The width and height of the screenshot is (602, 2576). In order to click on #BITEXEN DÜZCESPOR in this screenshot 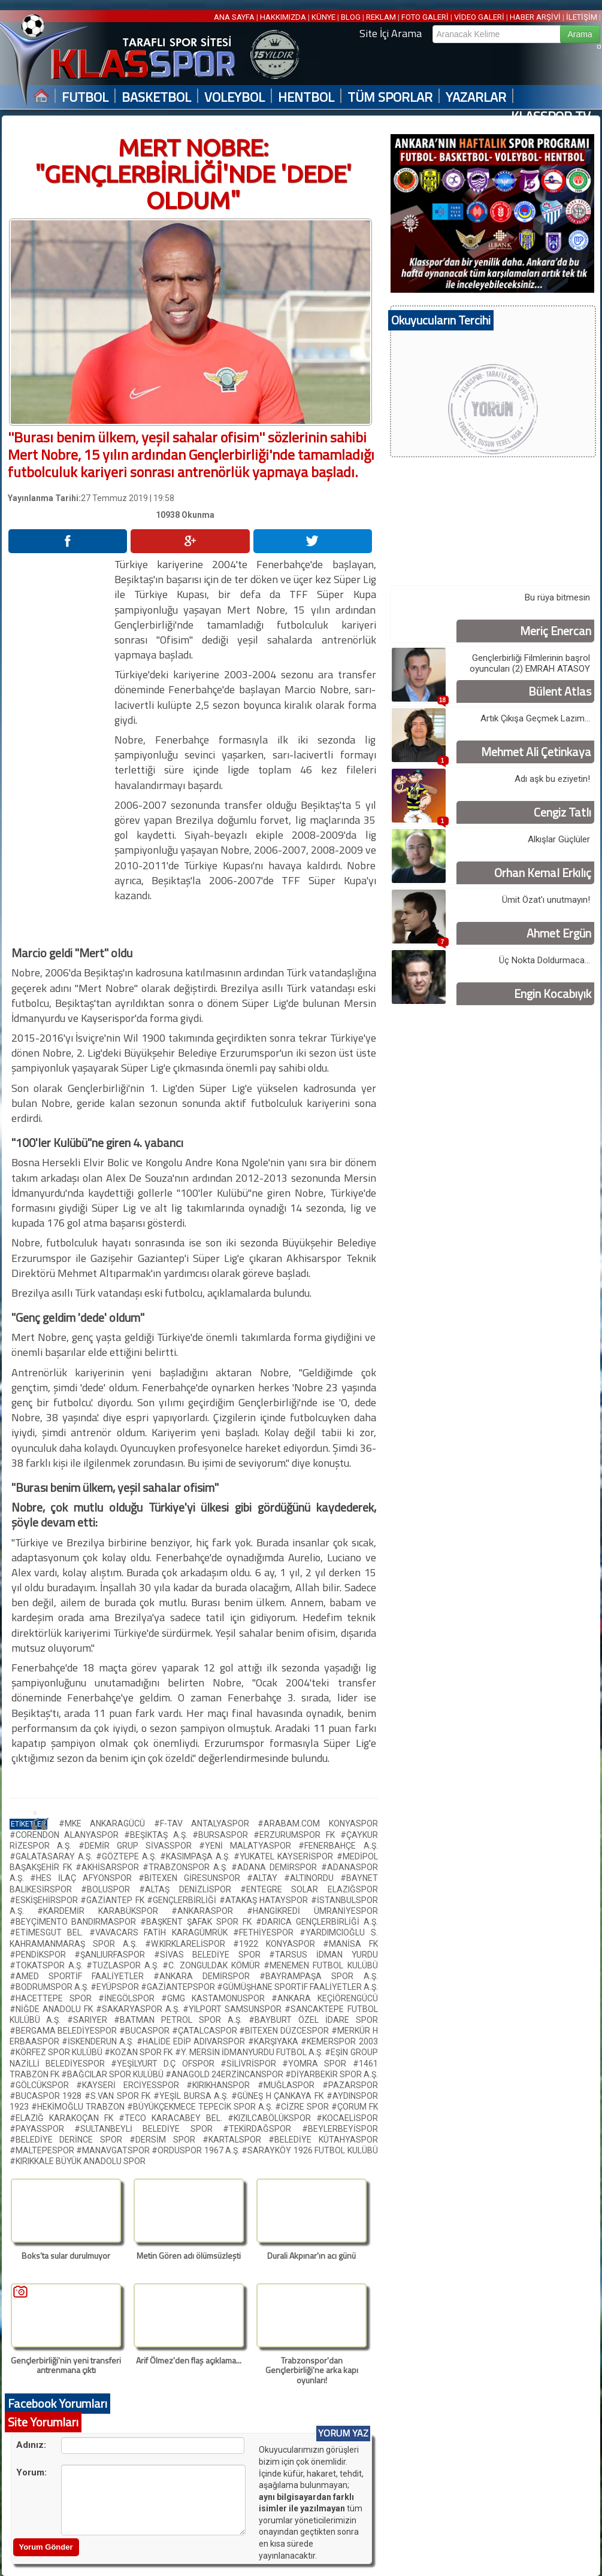, I will do `click(285, 2030)`.